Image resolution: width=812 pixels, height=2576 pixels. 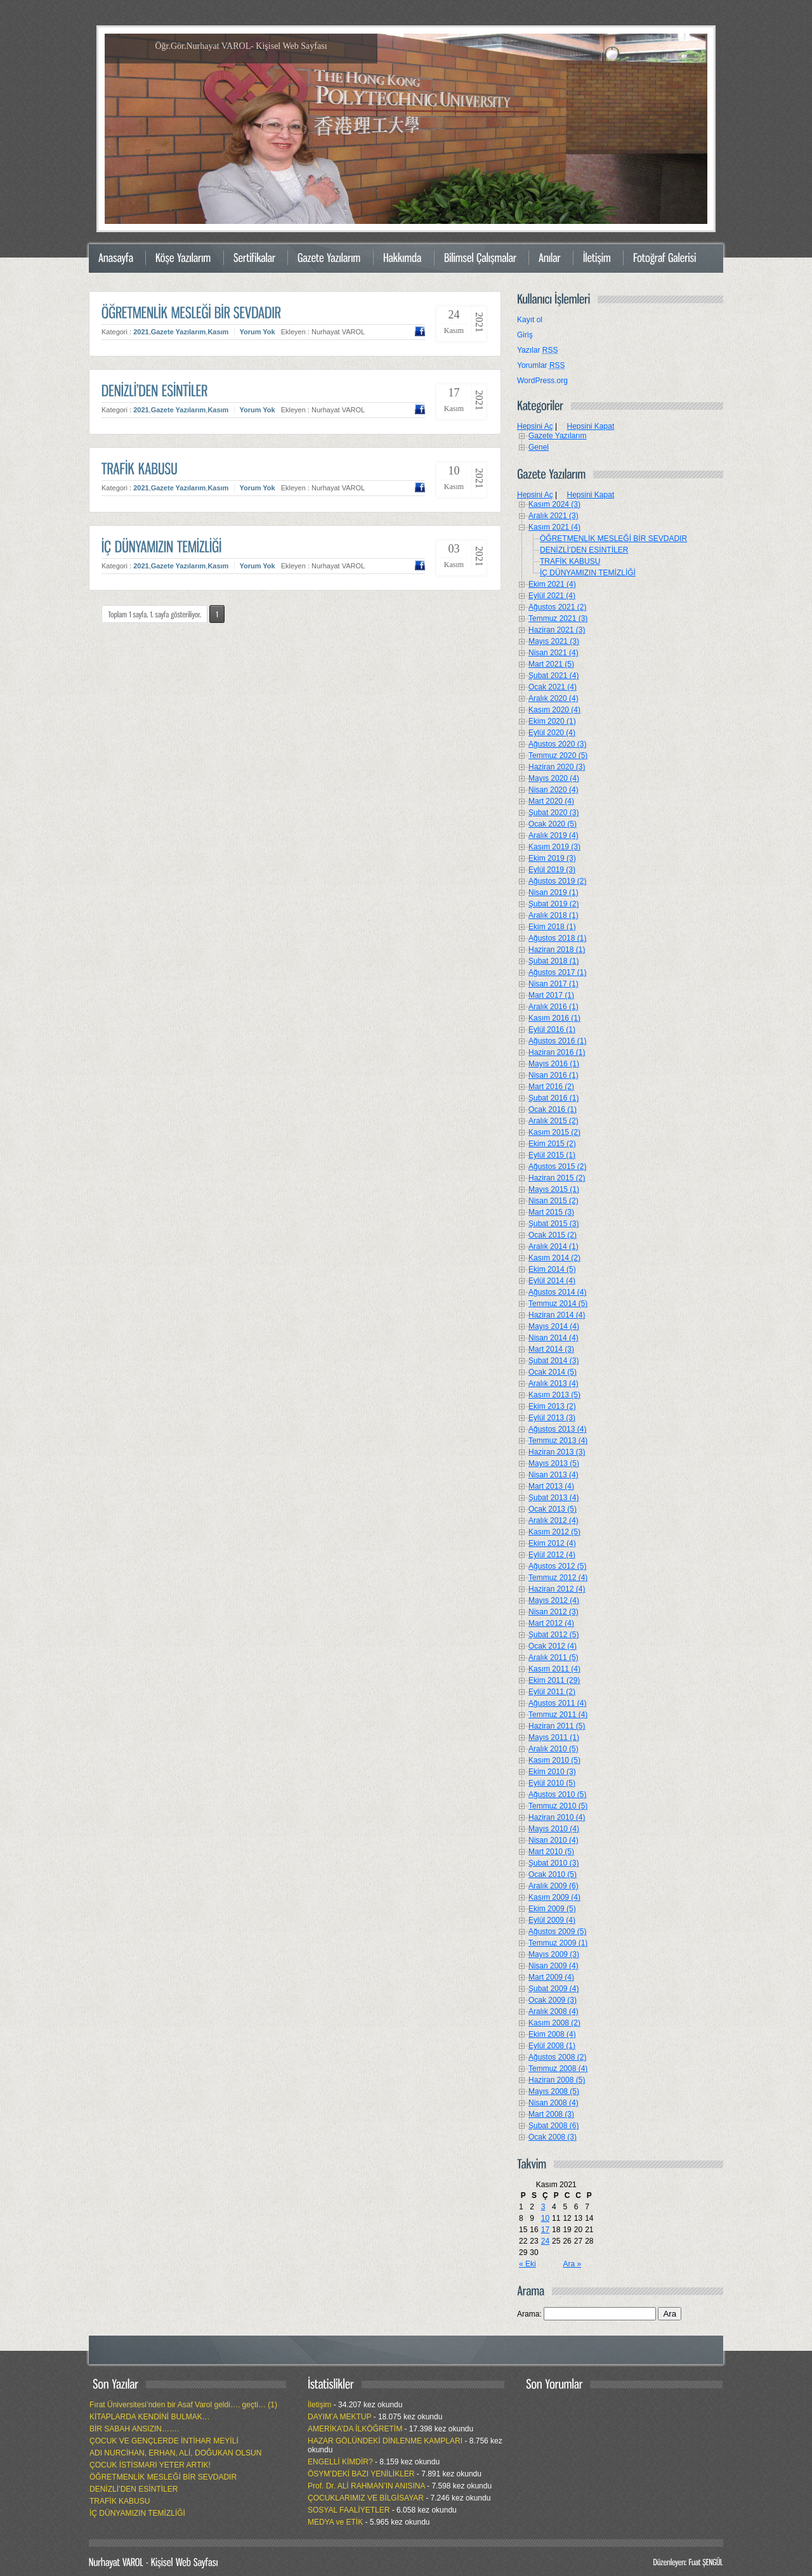 What do you see at coordinates (557, 1292) in the screenshot?
I see `Ağustos 2014 (4)` at bounding box center [557, 1292].